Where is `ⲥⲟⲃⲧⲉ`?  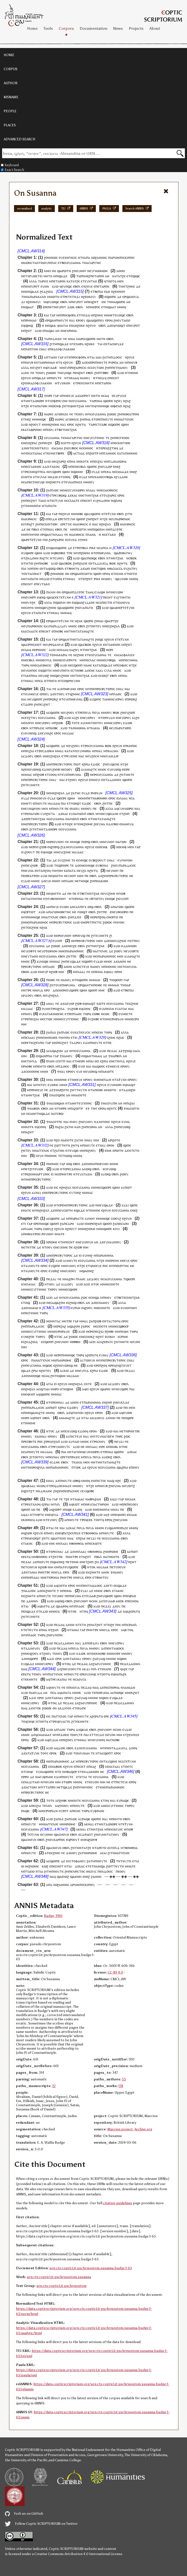 ⲥⲟⲃⲧⲉ is located at coordinates (31, 951).